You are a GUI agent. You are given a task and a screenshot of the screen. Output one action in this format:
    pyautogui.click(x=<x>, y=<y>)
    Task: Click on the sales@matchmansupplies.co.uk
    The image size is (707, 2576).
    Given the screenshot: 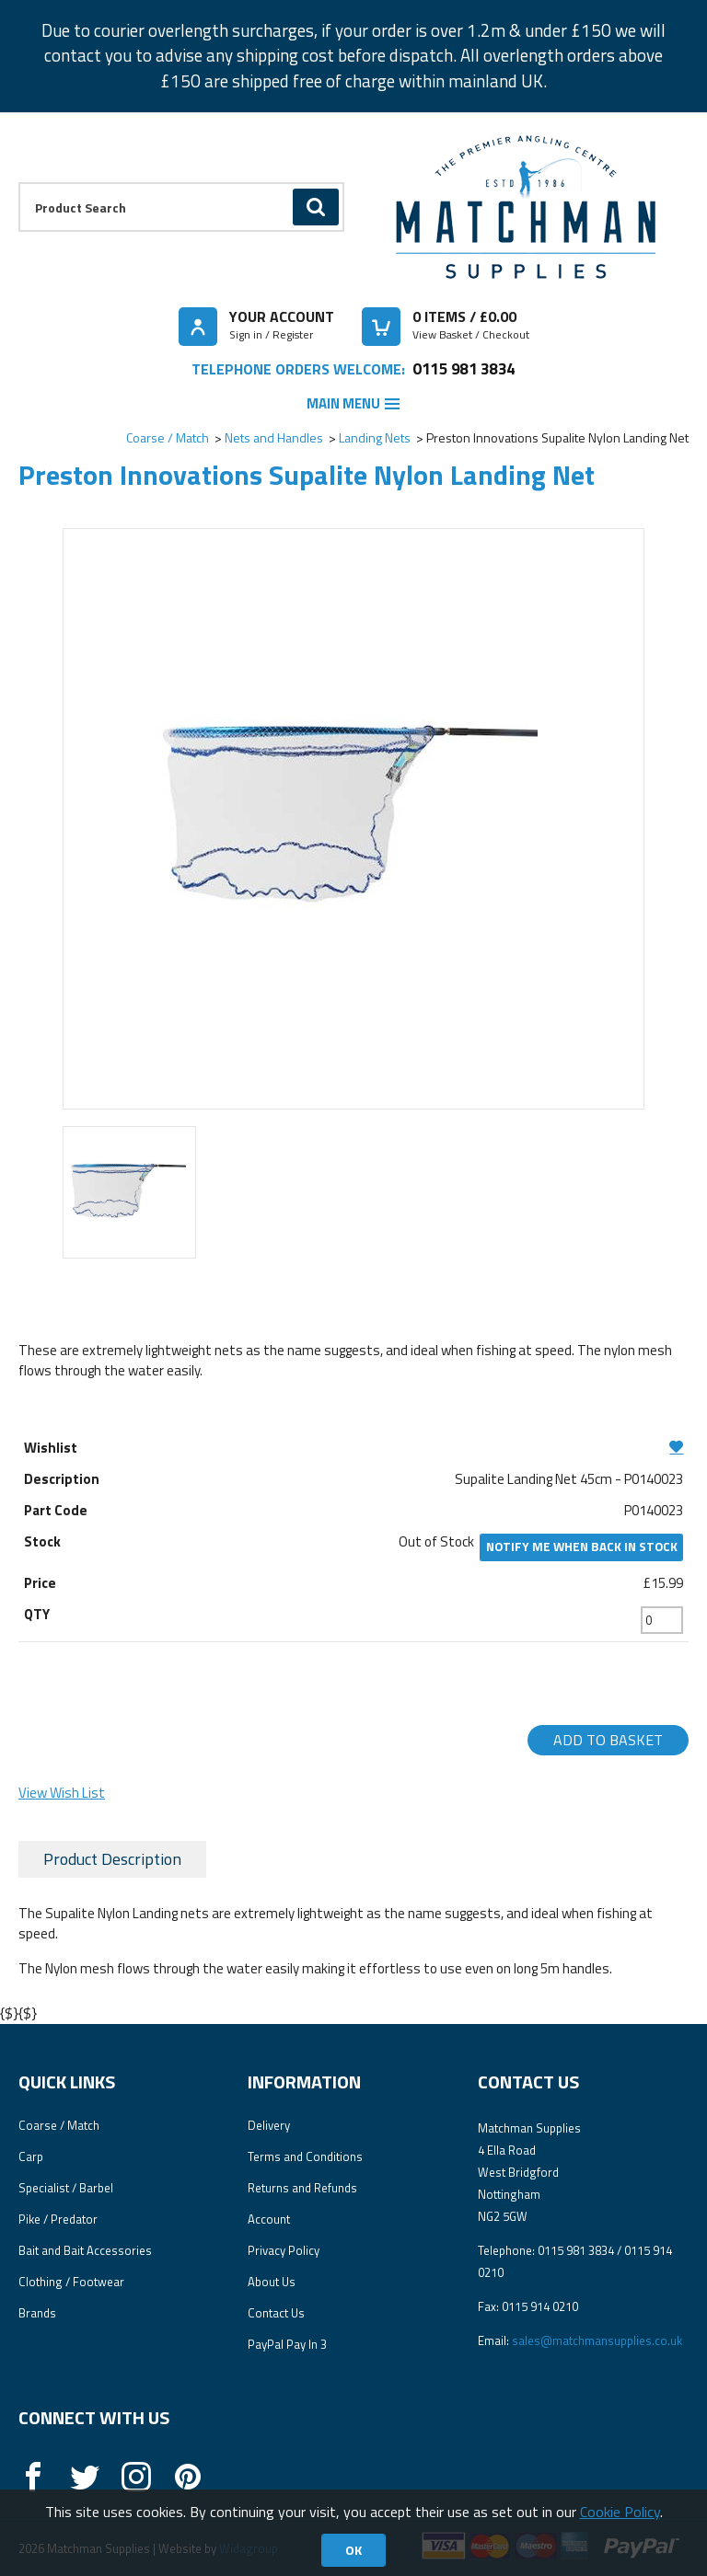 What is the action you would take?
    pyautogui.click(x=597, y=2340)
    